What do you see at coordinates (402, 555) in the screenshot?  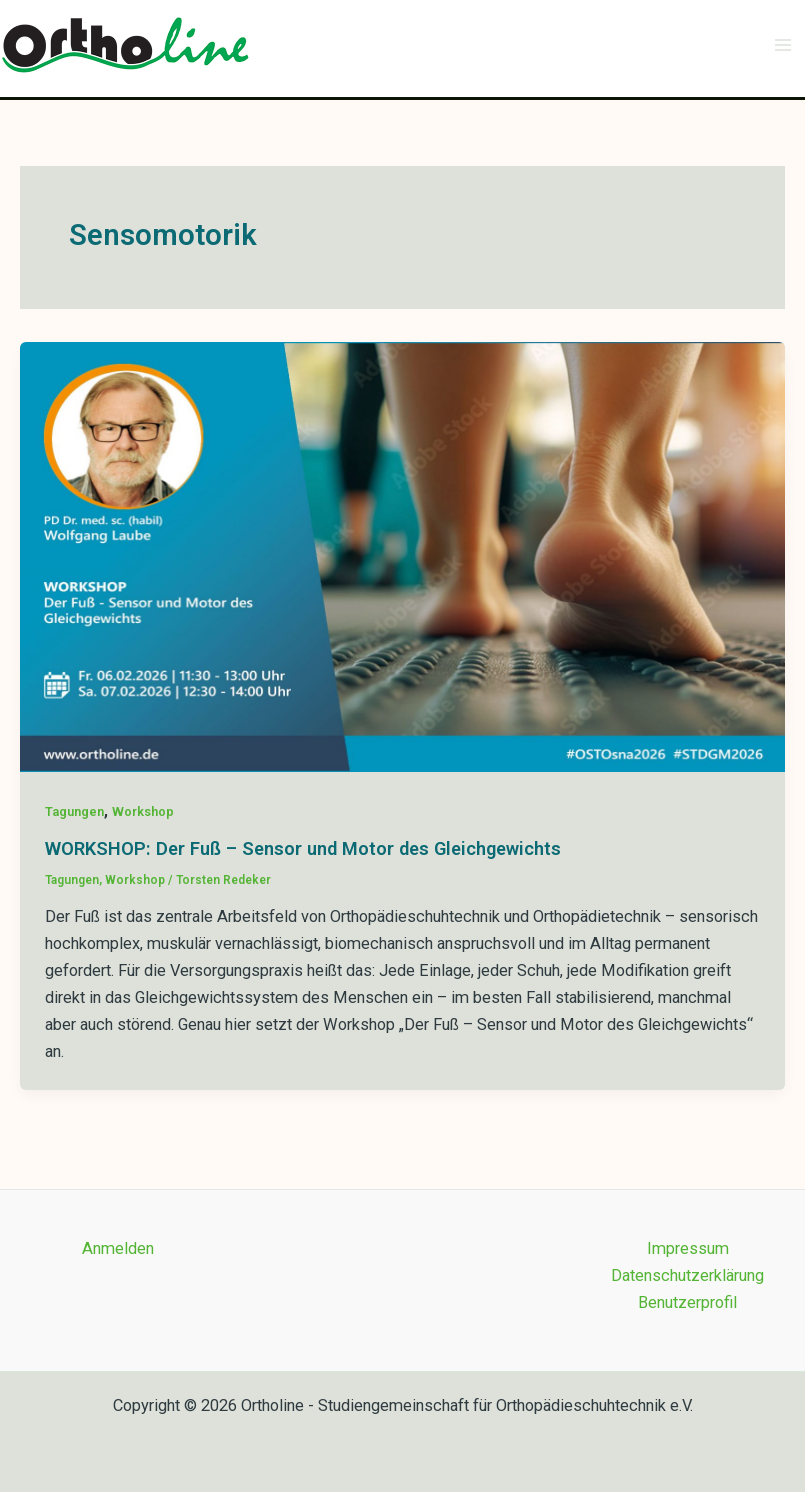 I see `[Read: WORKSHOP: Der Fuß – Sensor und Motor des Gleichgewichts]` at bounding box center [402, 555].